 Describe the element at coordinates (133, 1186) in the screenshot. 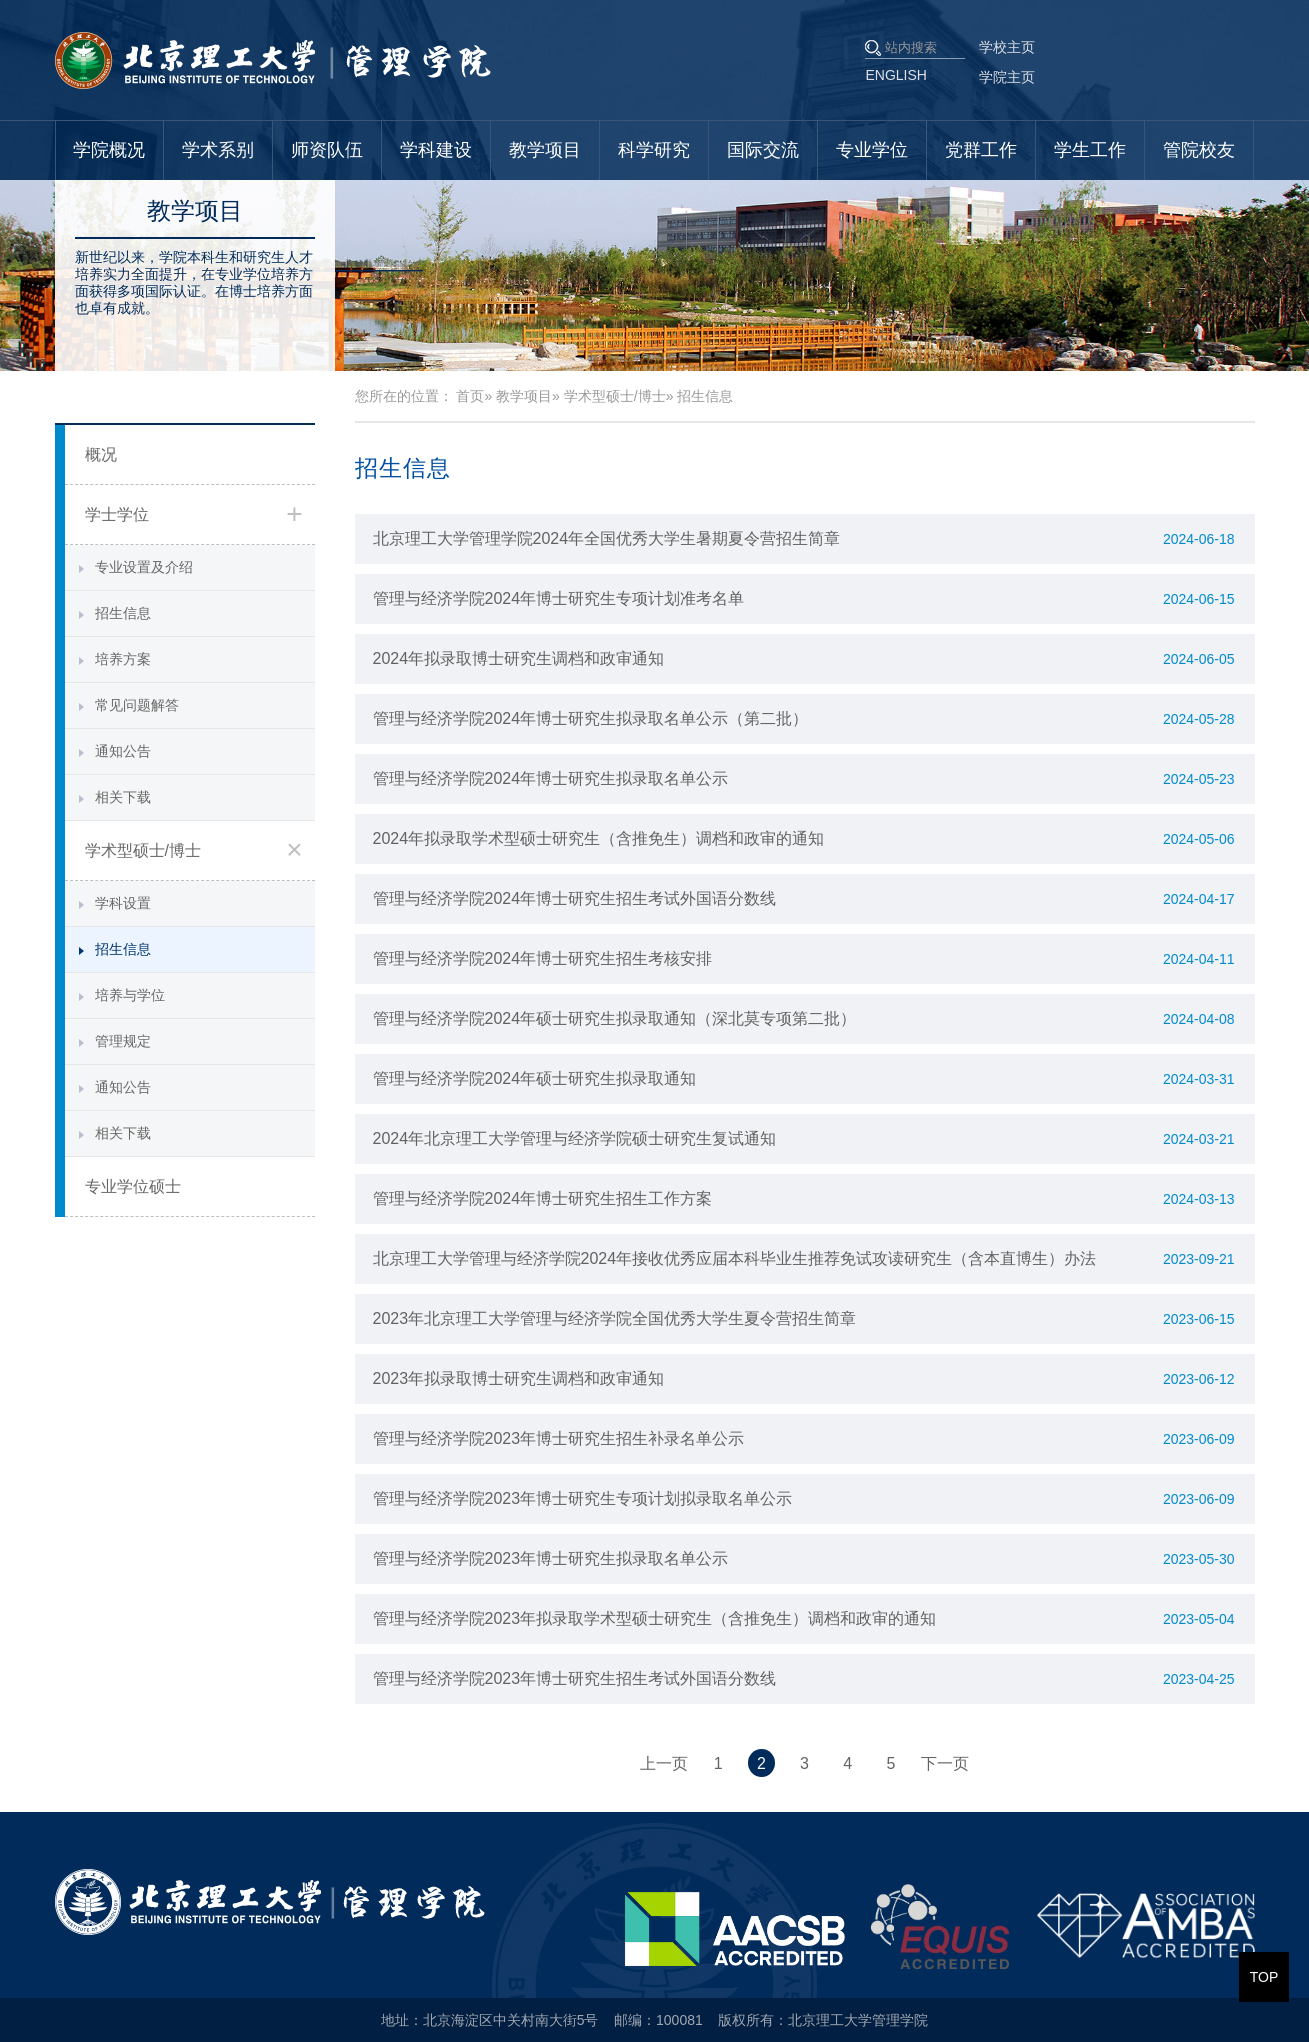

I see `专业学位硕士` at that location.